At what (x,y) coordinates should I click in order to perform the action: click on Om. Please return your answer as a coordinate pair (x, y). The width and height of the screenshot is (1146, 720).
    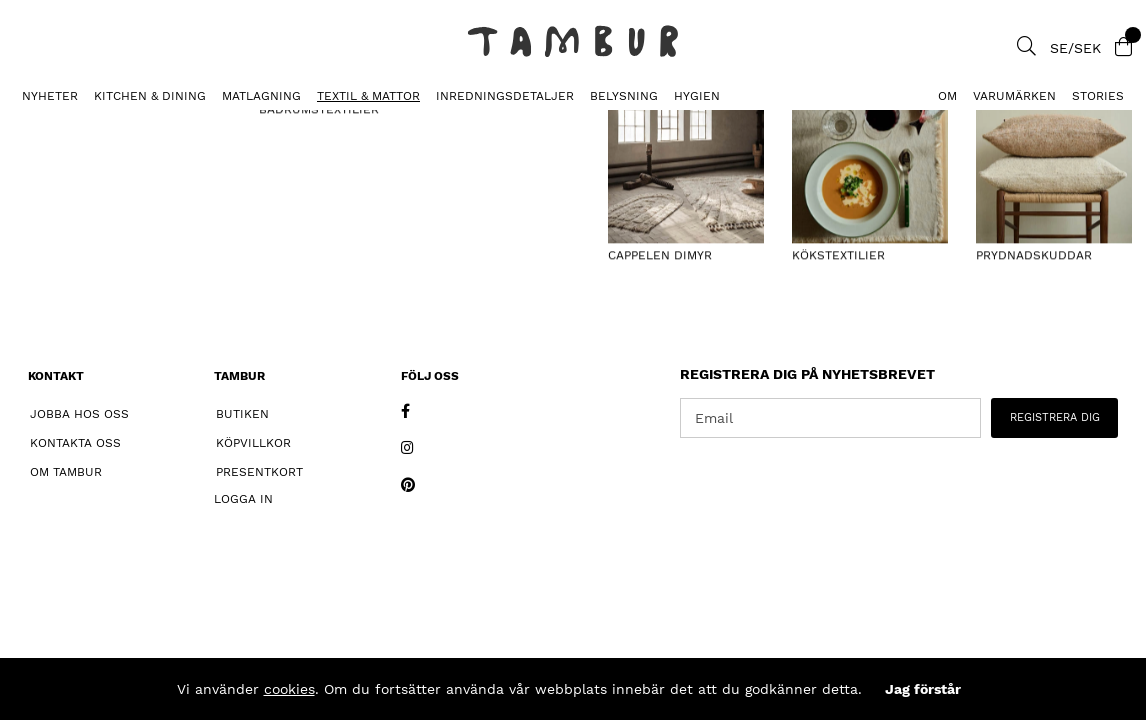
    Looking at the image, I should click on (947, 96).